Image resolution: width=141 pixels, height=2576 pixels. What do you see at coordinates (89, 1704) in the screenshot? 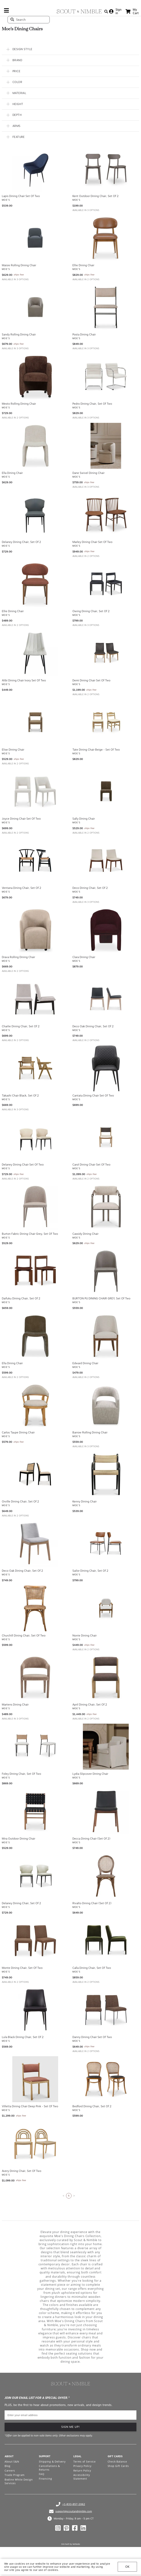
I see `April Dining Chair, Set of 2` at bounding box center [89, 1704].